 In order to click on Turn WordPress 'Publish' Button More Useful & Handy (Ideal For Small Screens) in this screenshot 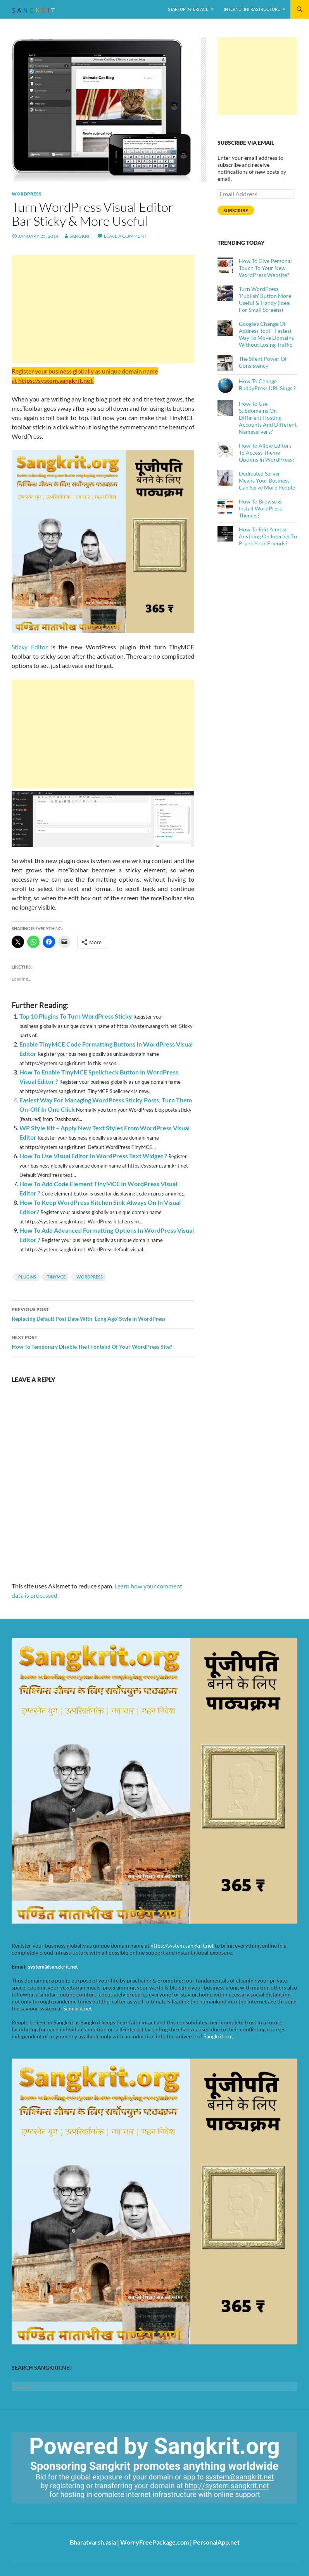, I will do `click(265, 299)`.